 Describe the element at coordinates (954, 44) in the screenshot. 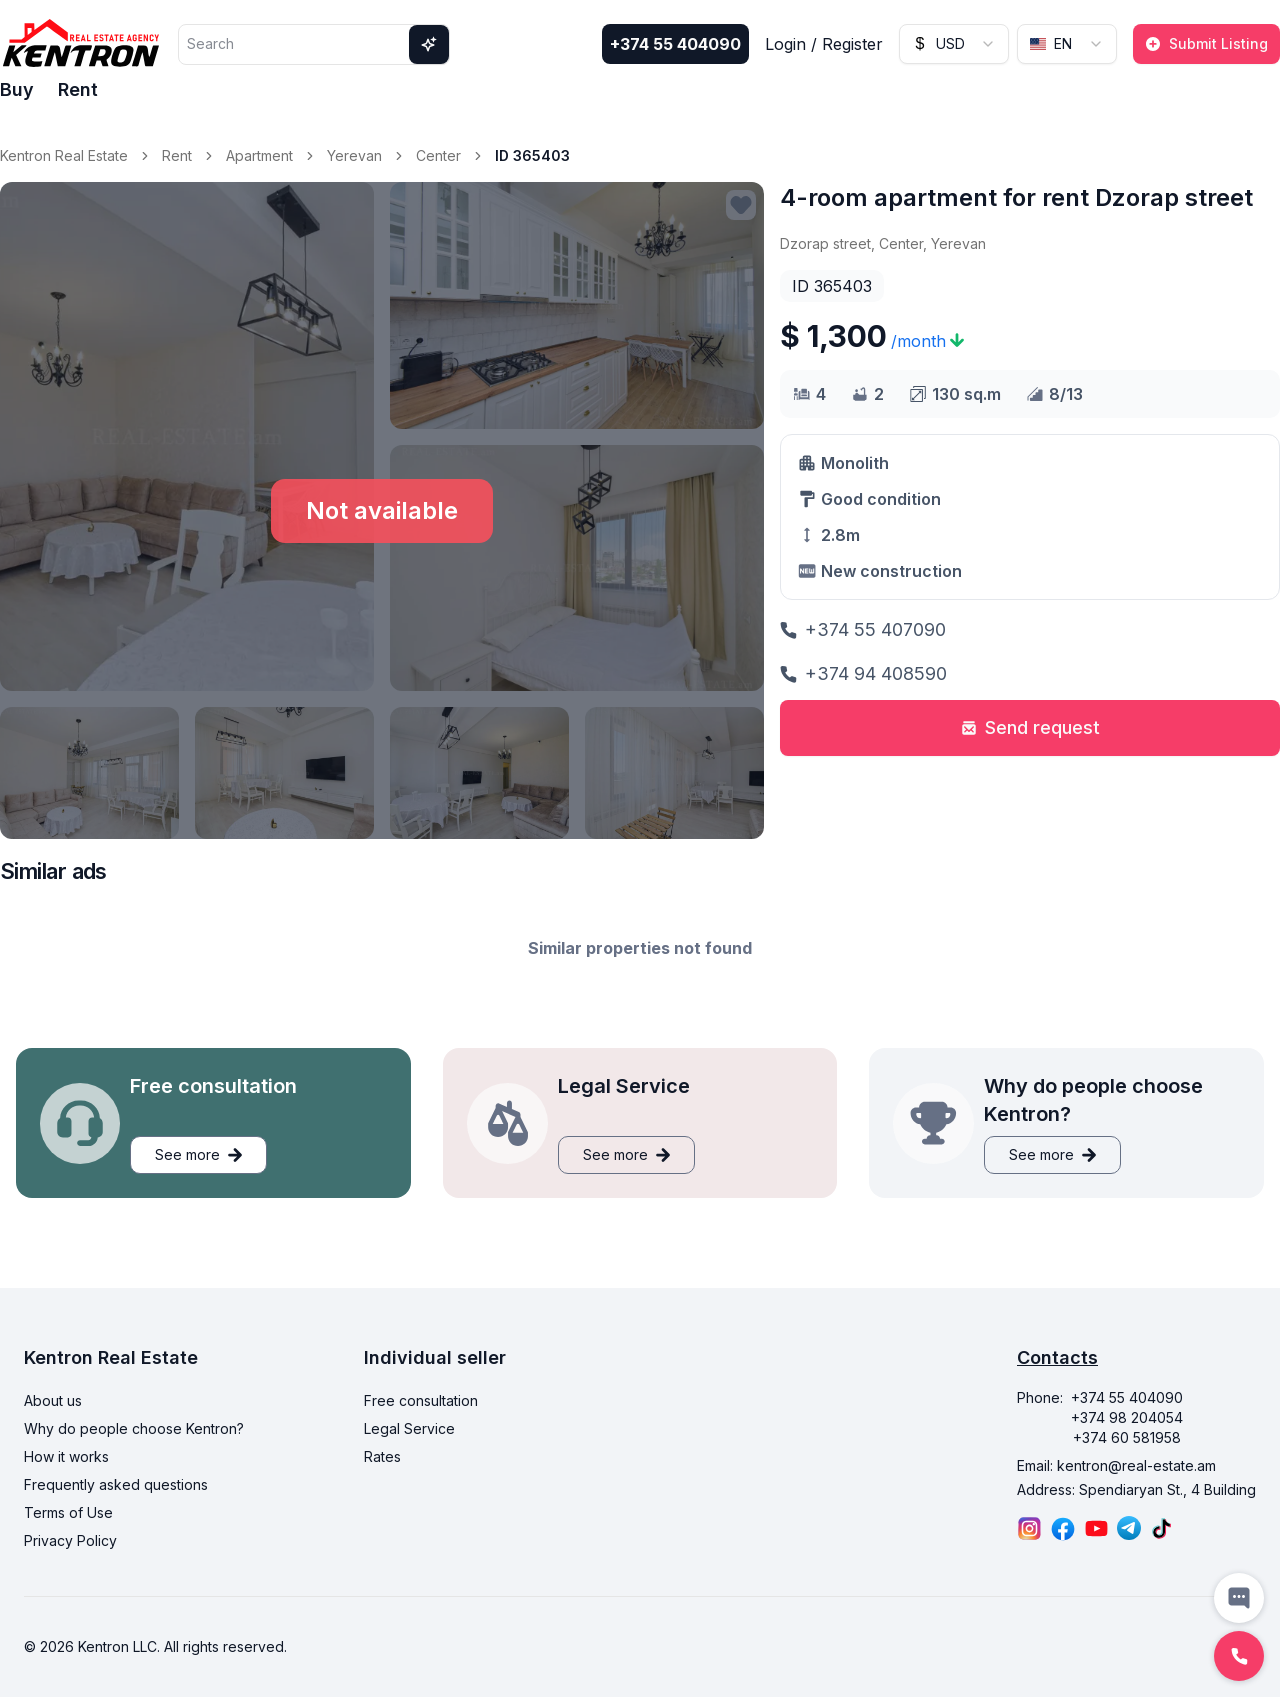

I see `[combobox]` at that location.